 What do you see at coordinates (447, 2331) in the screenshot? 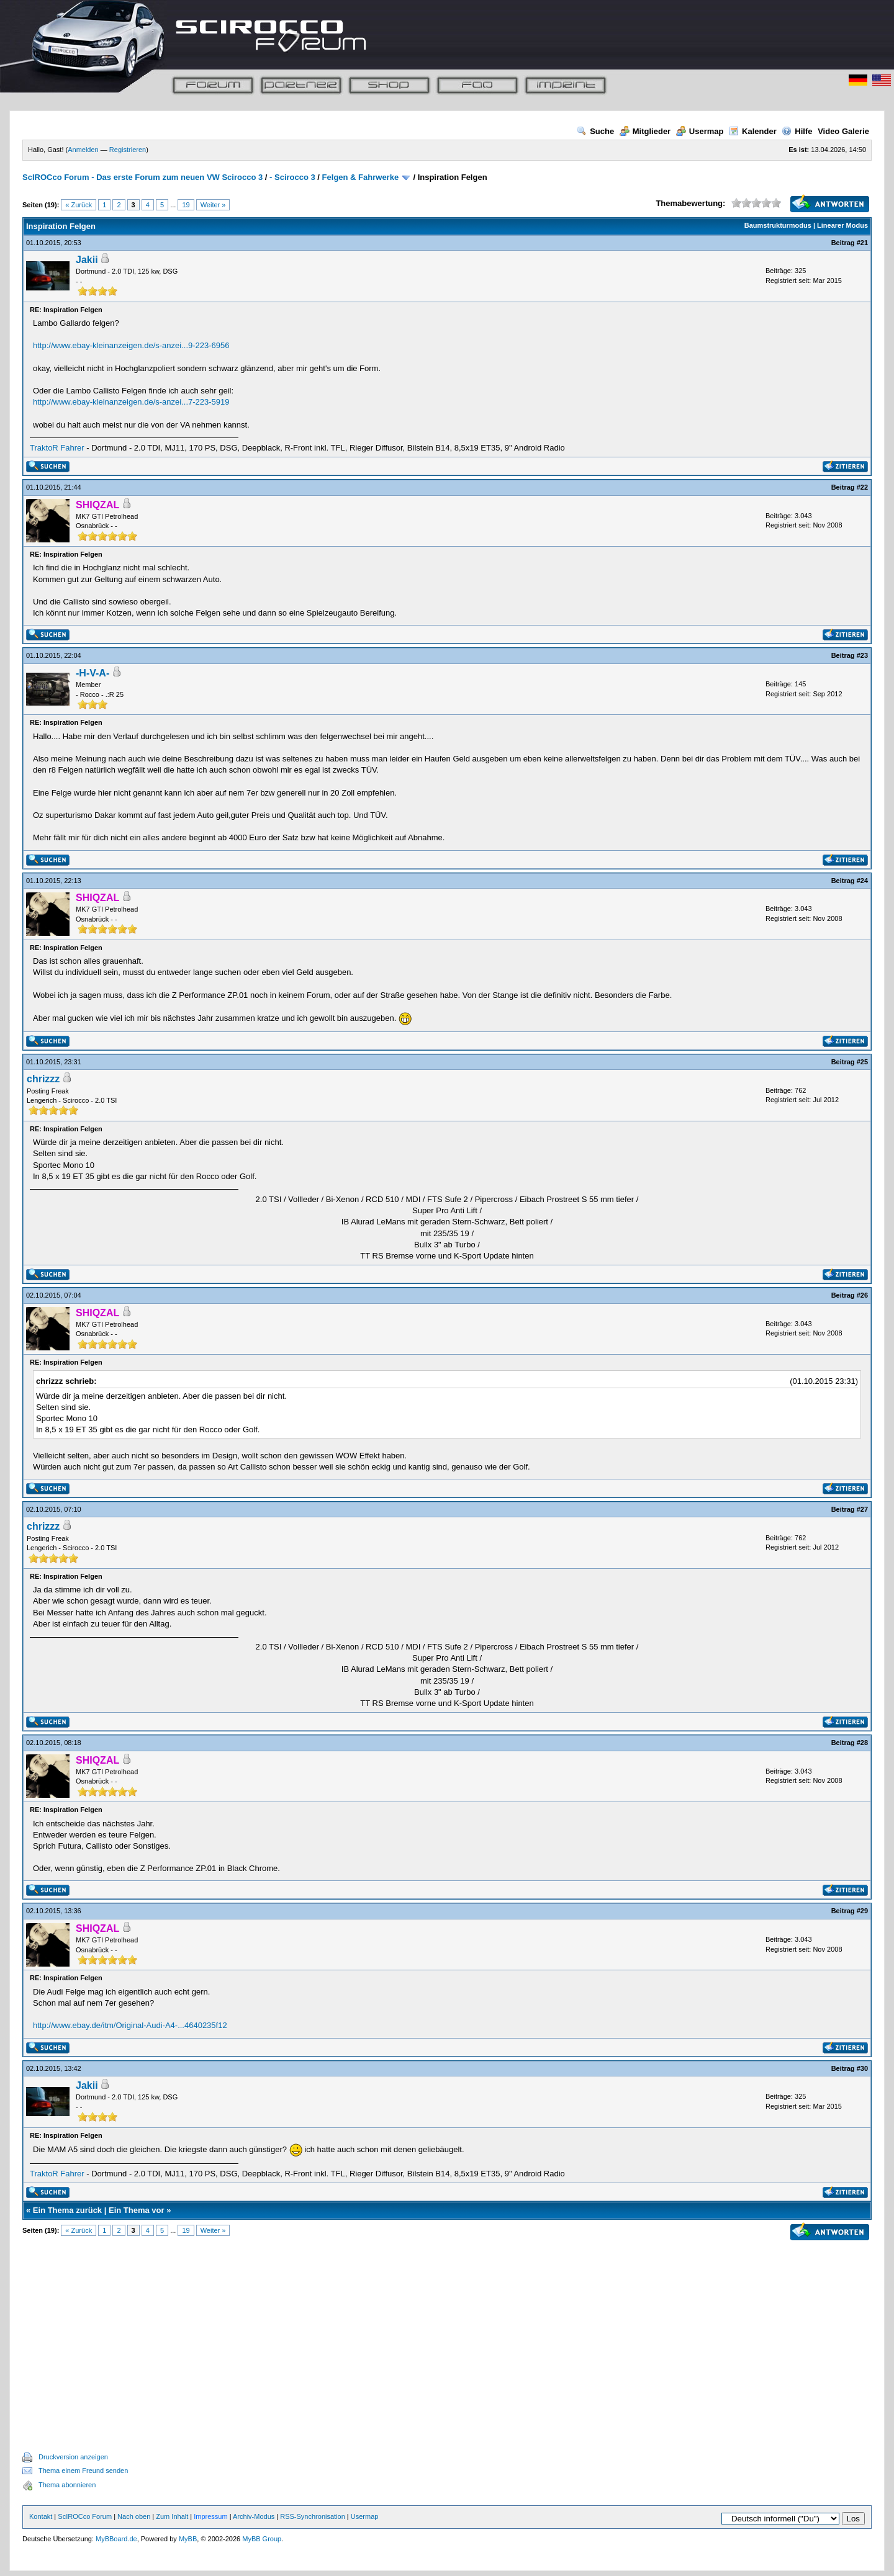
I see `[Advertisement]` at bounding box center [447, 2331].